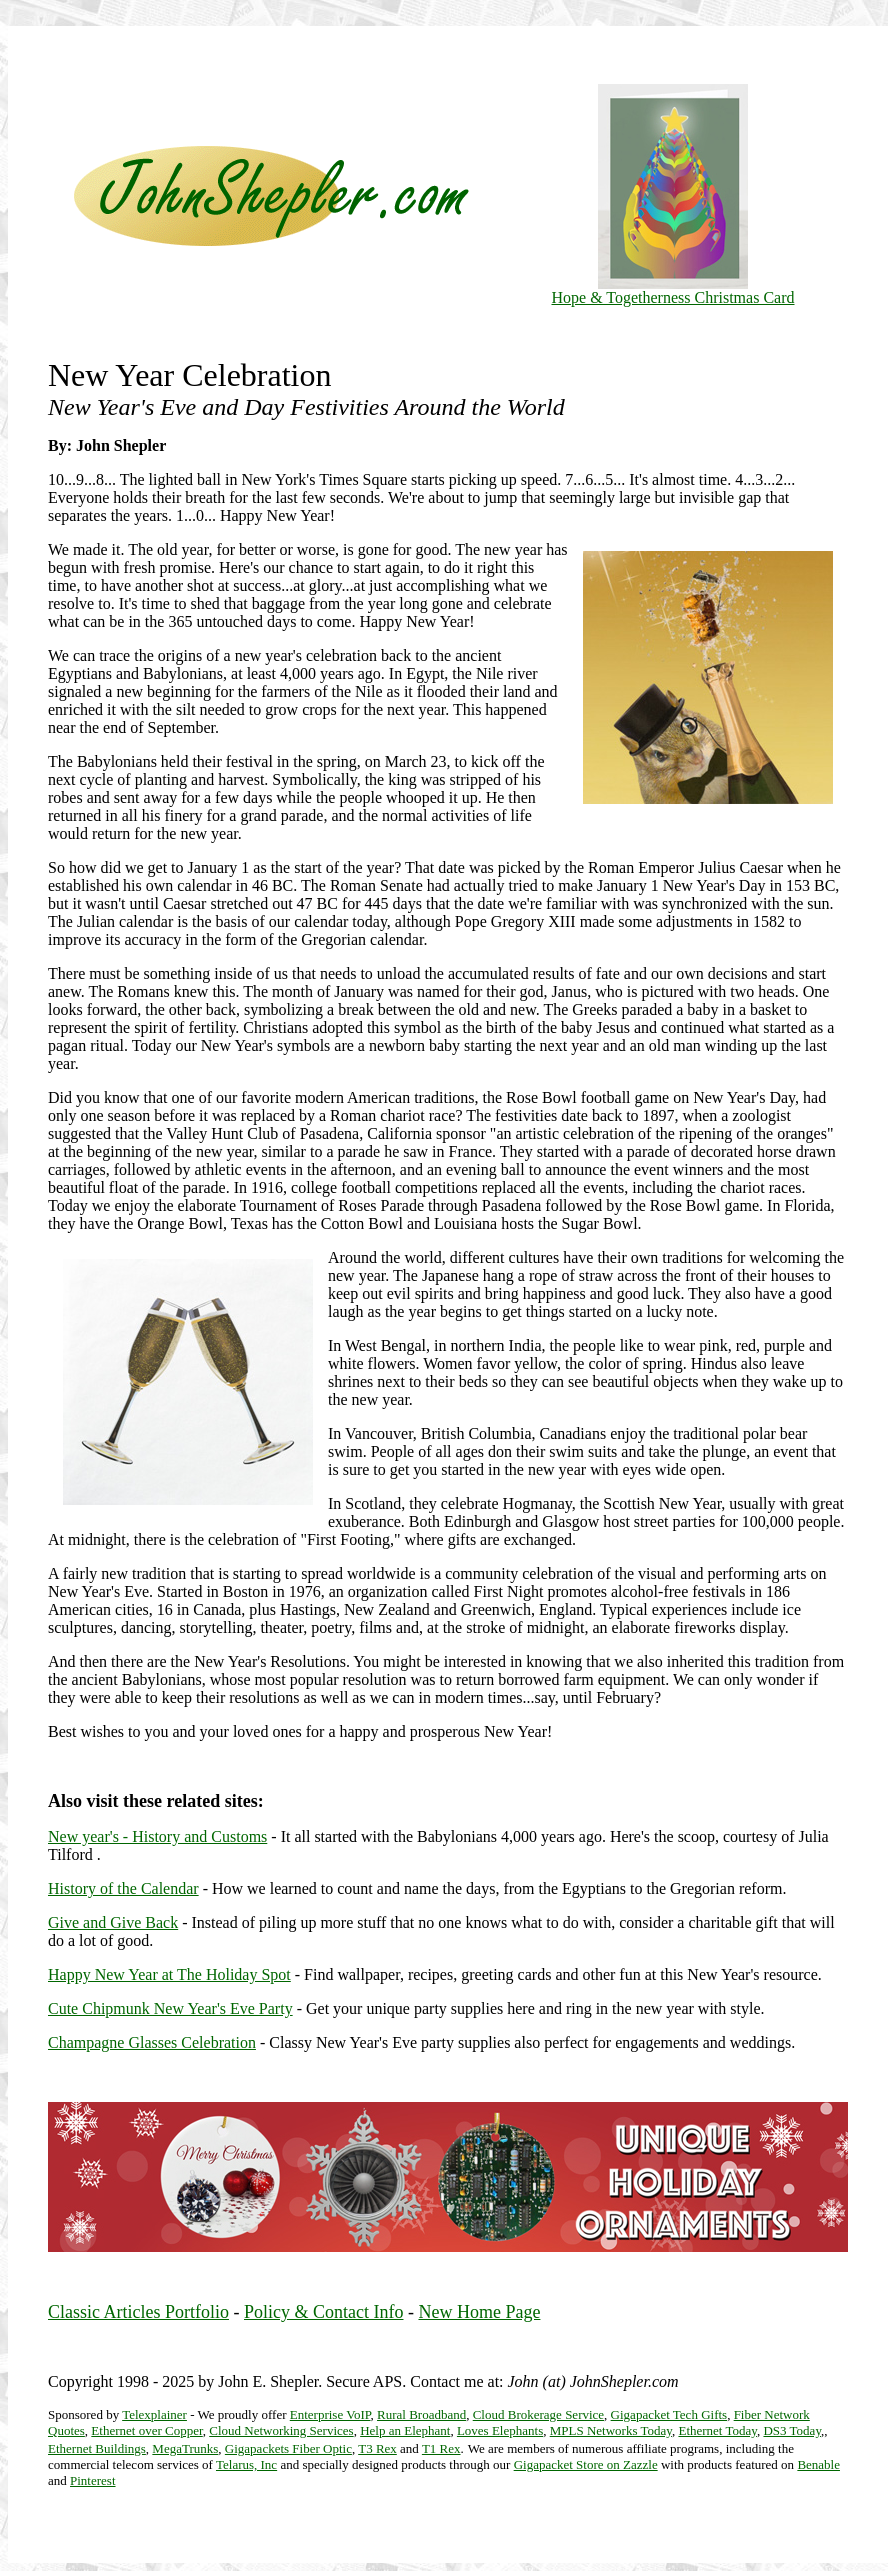  What do you see at coordinates (441, 2448) in the screenshot?
I see `T1 Rex` at bounding box center [441, 2448].